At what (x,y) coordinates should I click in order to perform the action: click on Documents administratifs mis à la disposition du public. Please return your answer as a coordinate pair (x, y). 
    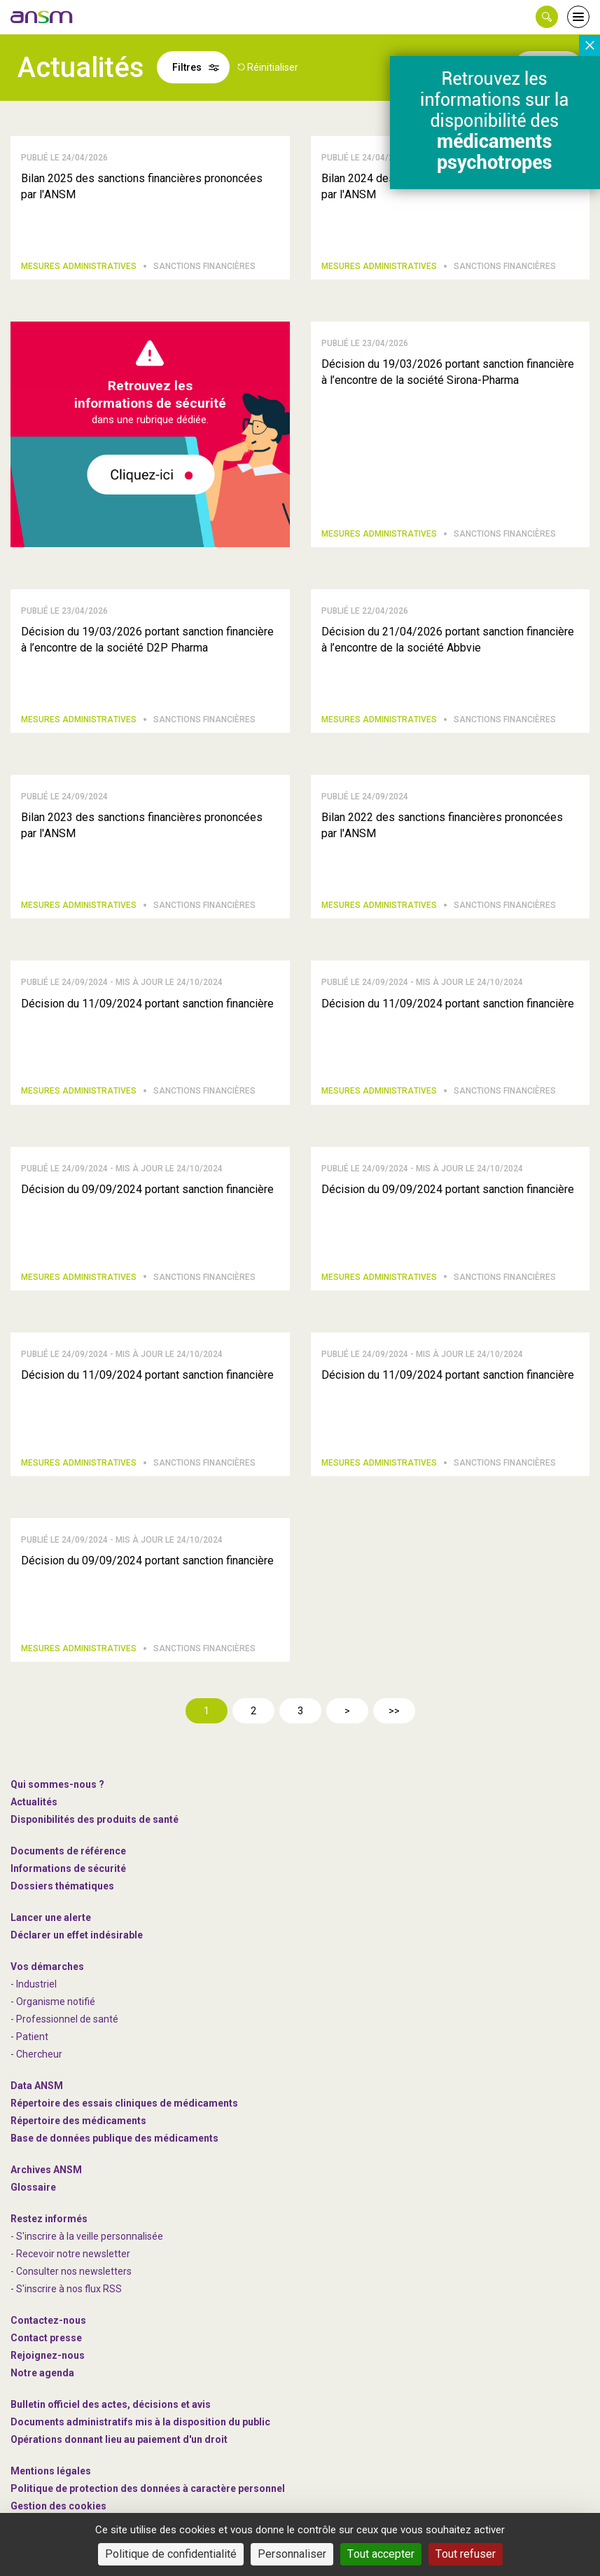
    Looking at the image, I should click on (140, 2421).